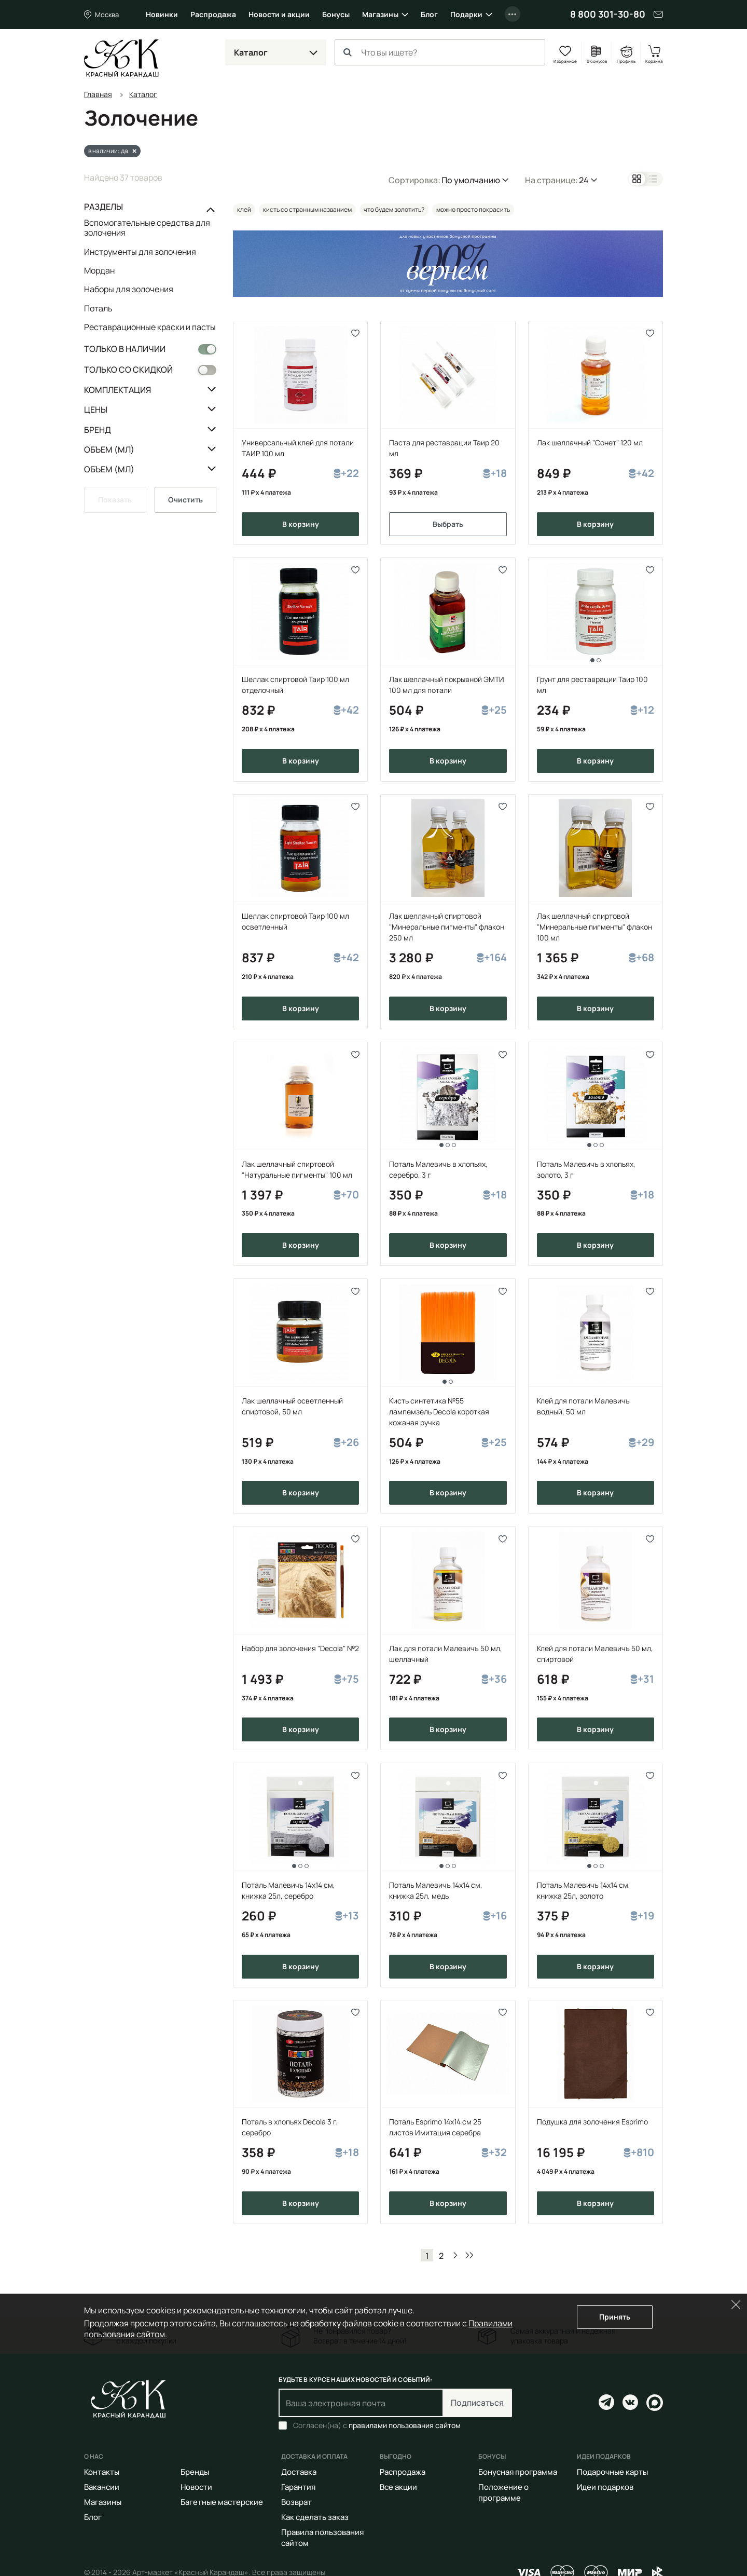 This screenshot has height=2576, width=747. I want to click on Правила пользования сайтом, so click(322, 2537).